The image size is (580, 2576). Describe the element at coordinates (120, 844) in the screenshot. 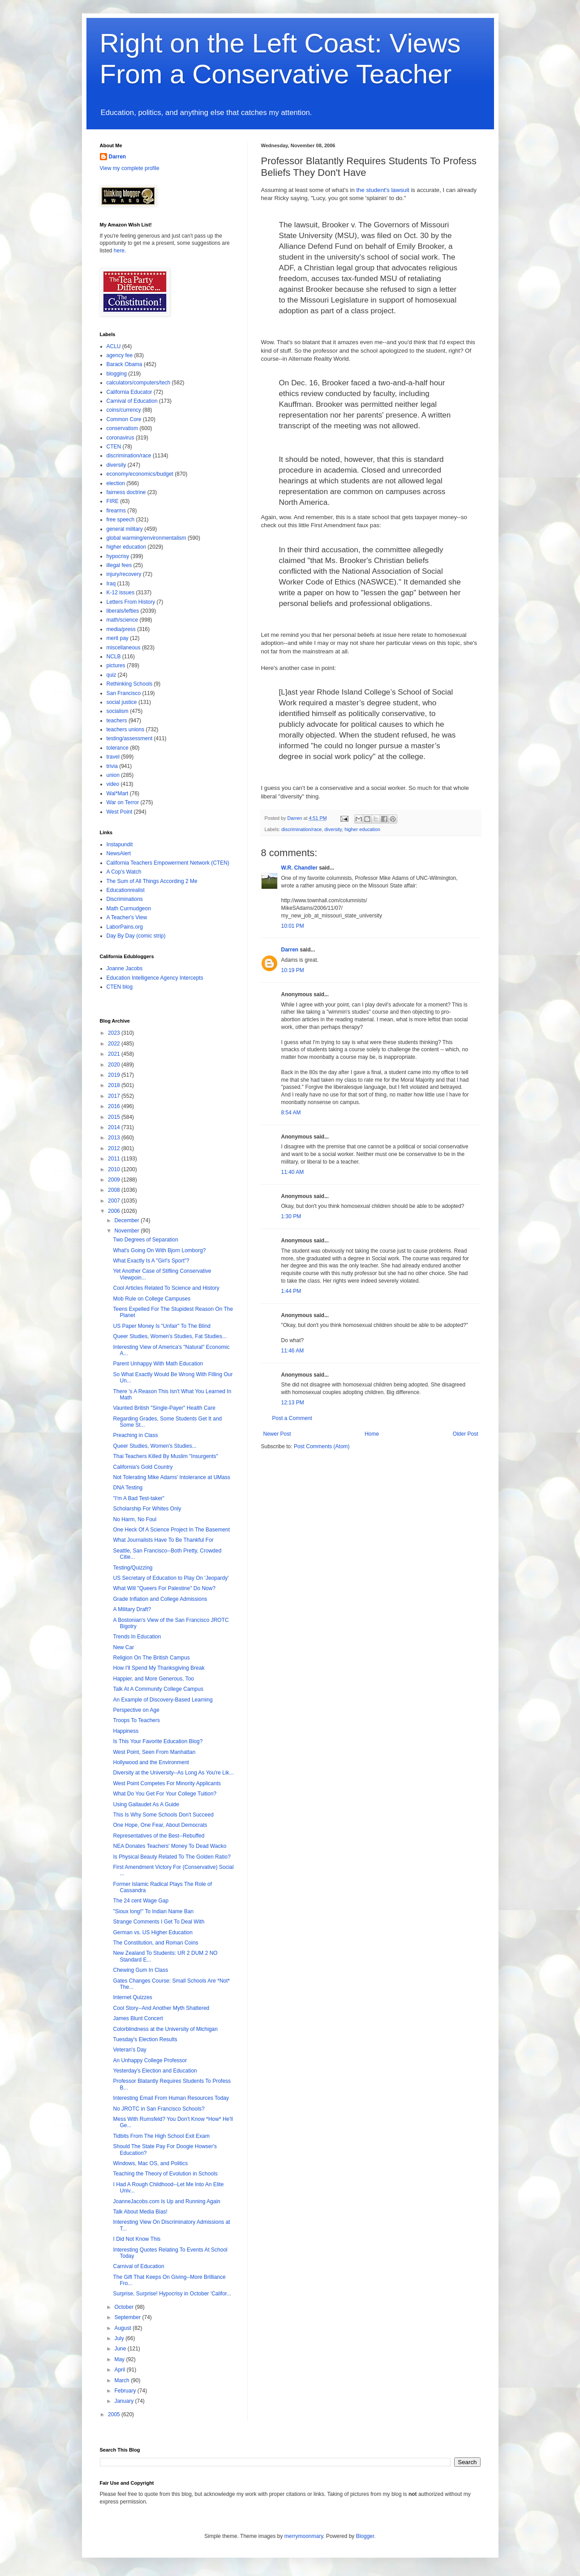

I see `Instapundit` at that location.